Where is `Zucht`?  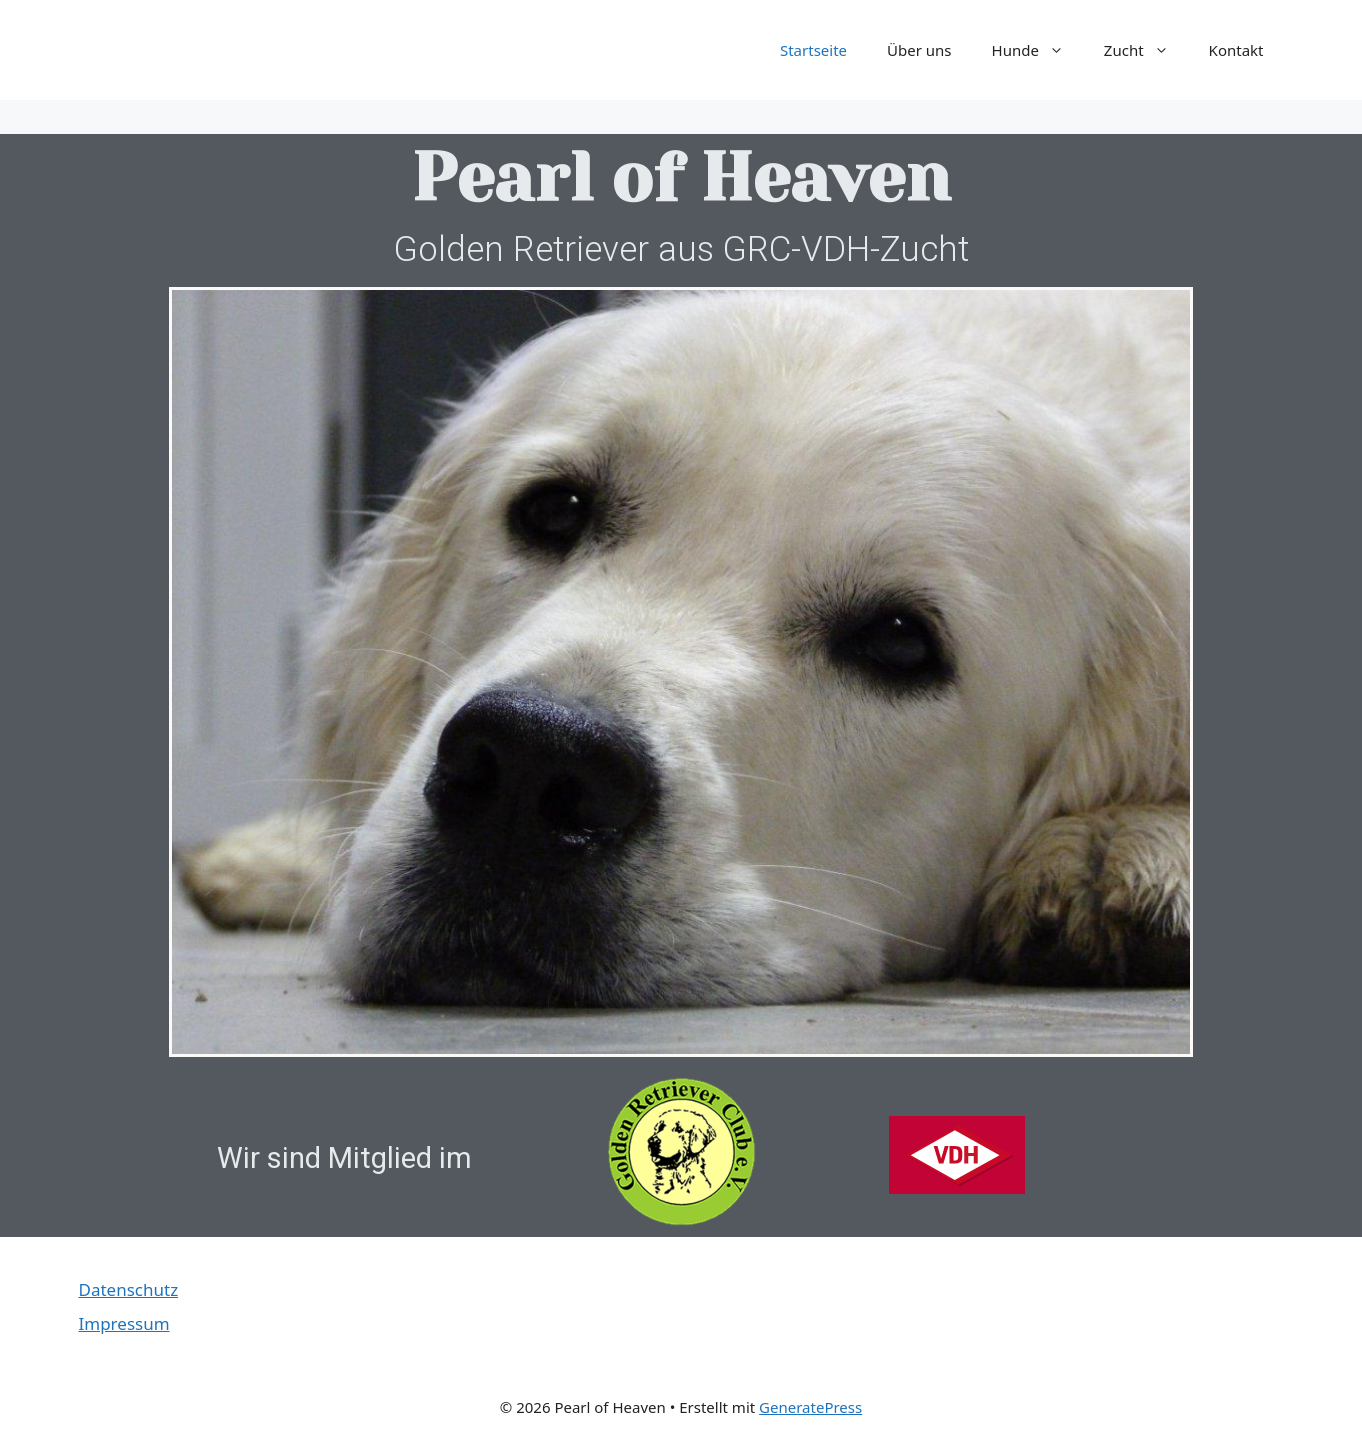 Zucht is located at coordinates (1146, 50).